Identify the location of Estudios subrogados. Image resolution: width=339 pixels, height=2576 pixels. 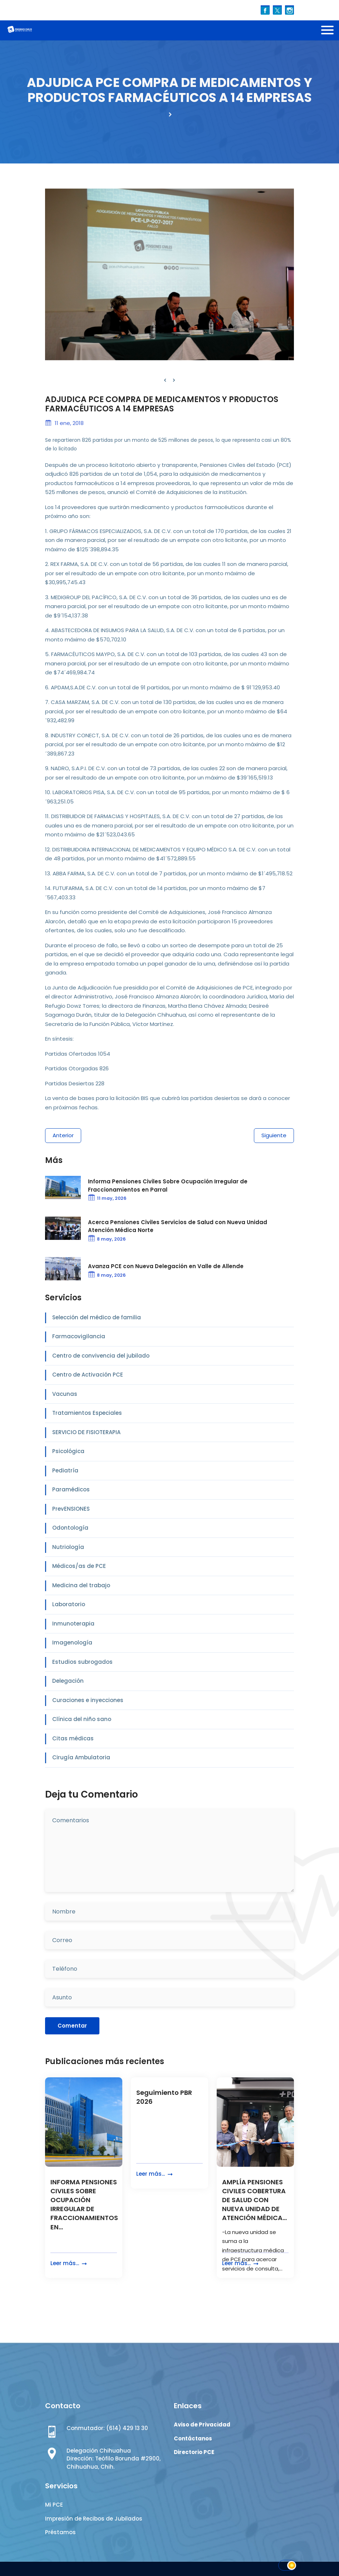
(82, 1662).